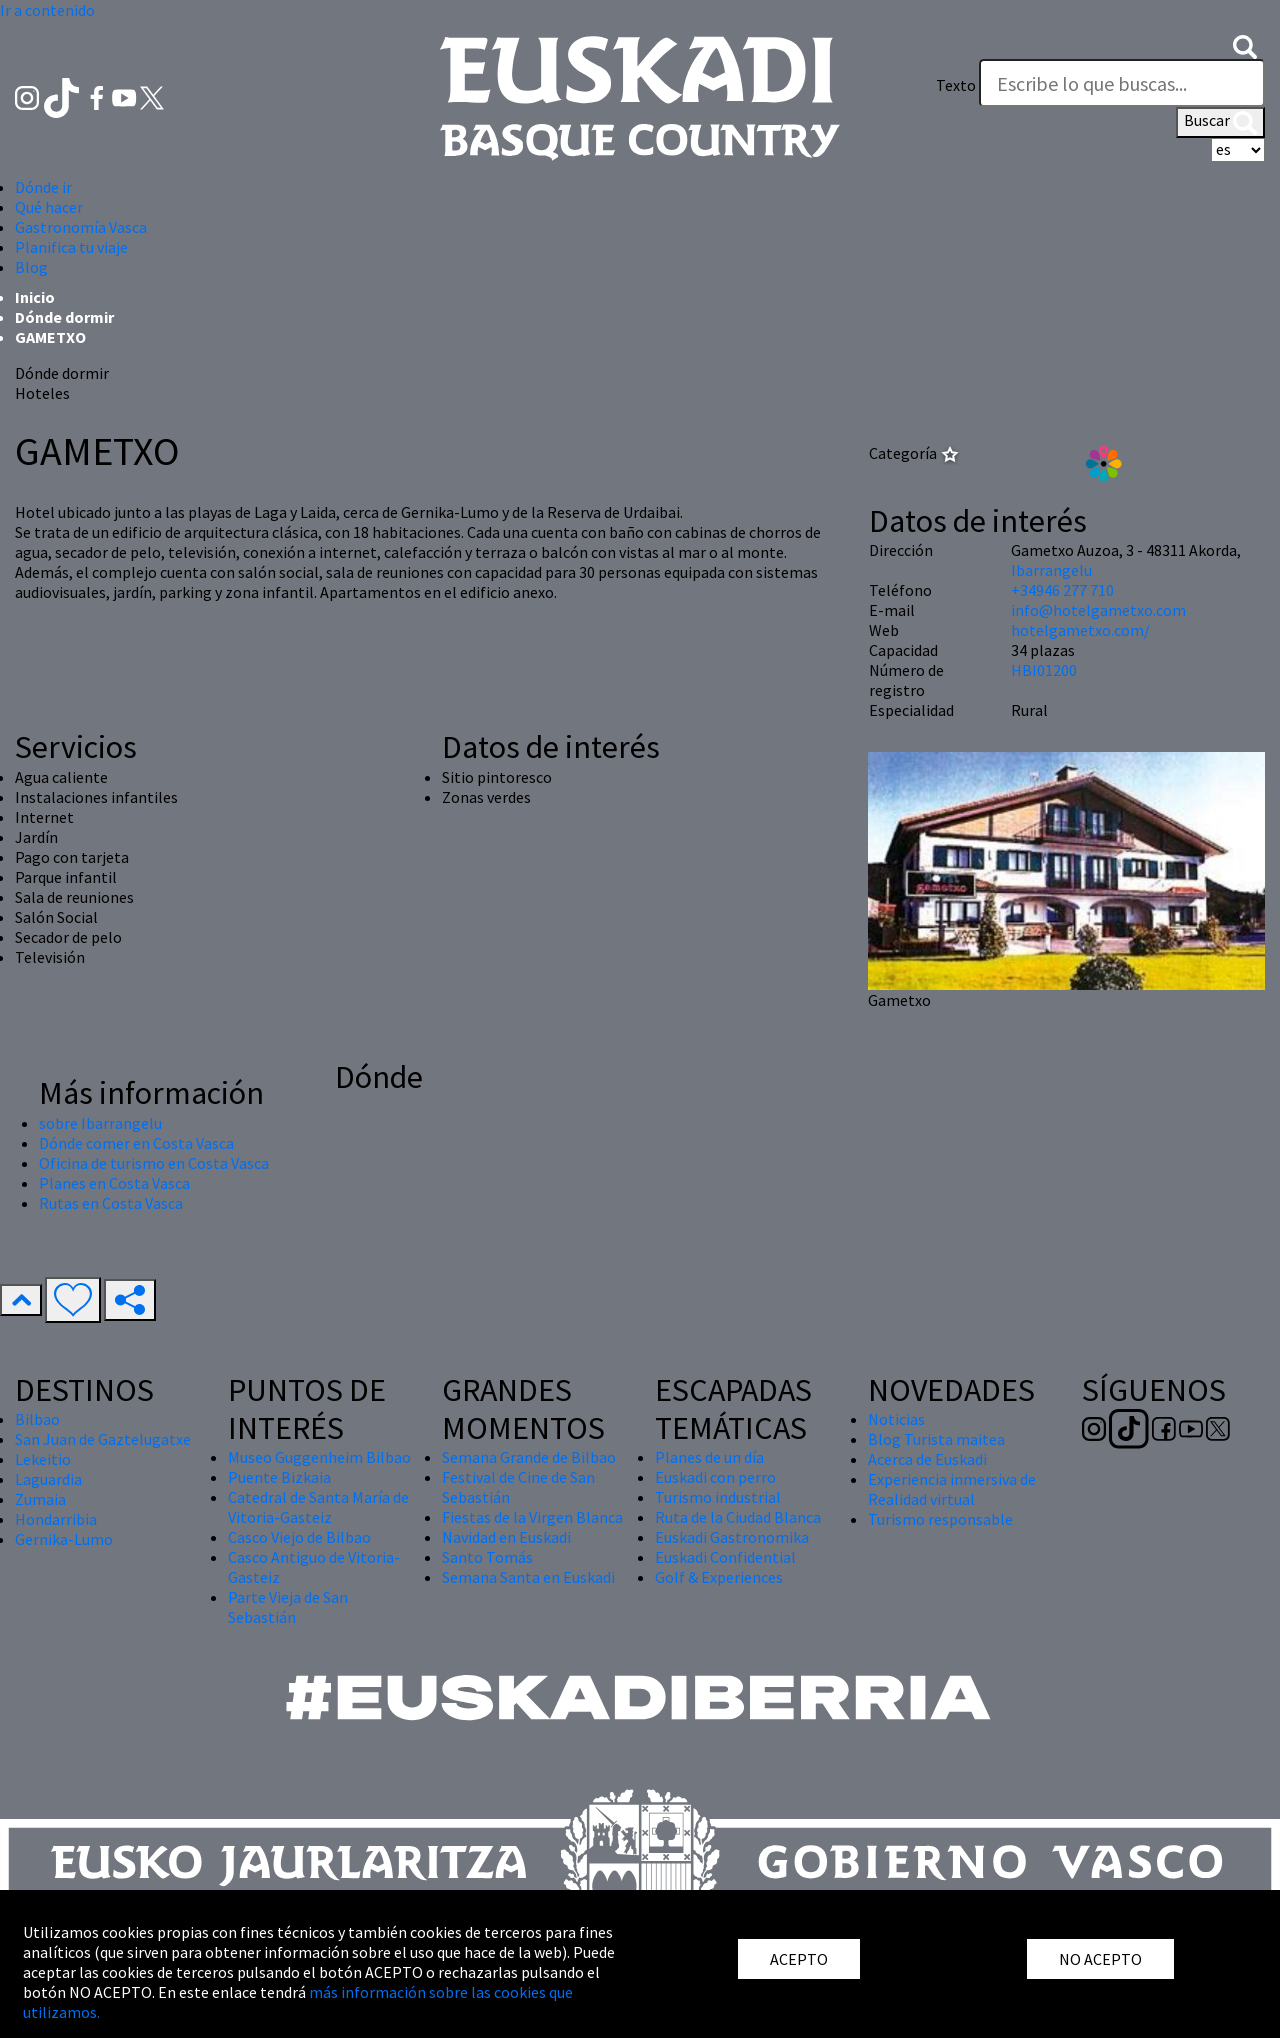  I want to click on Euskadi Gastronomika, so click(732, 1537).